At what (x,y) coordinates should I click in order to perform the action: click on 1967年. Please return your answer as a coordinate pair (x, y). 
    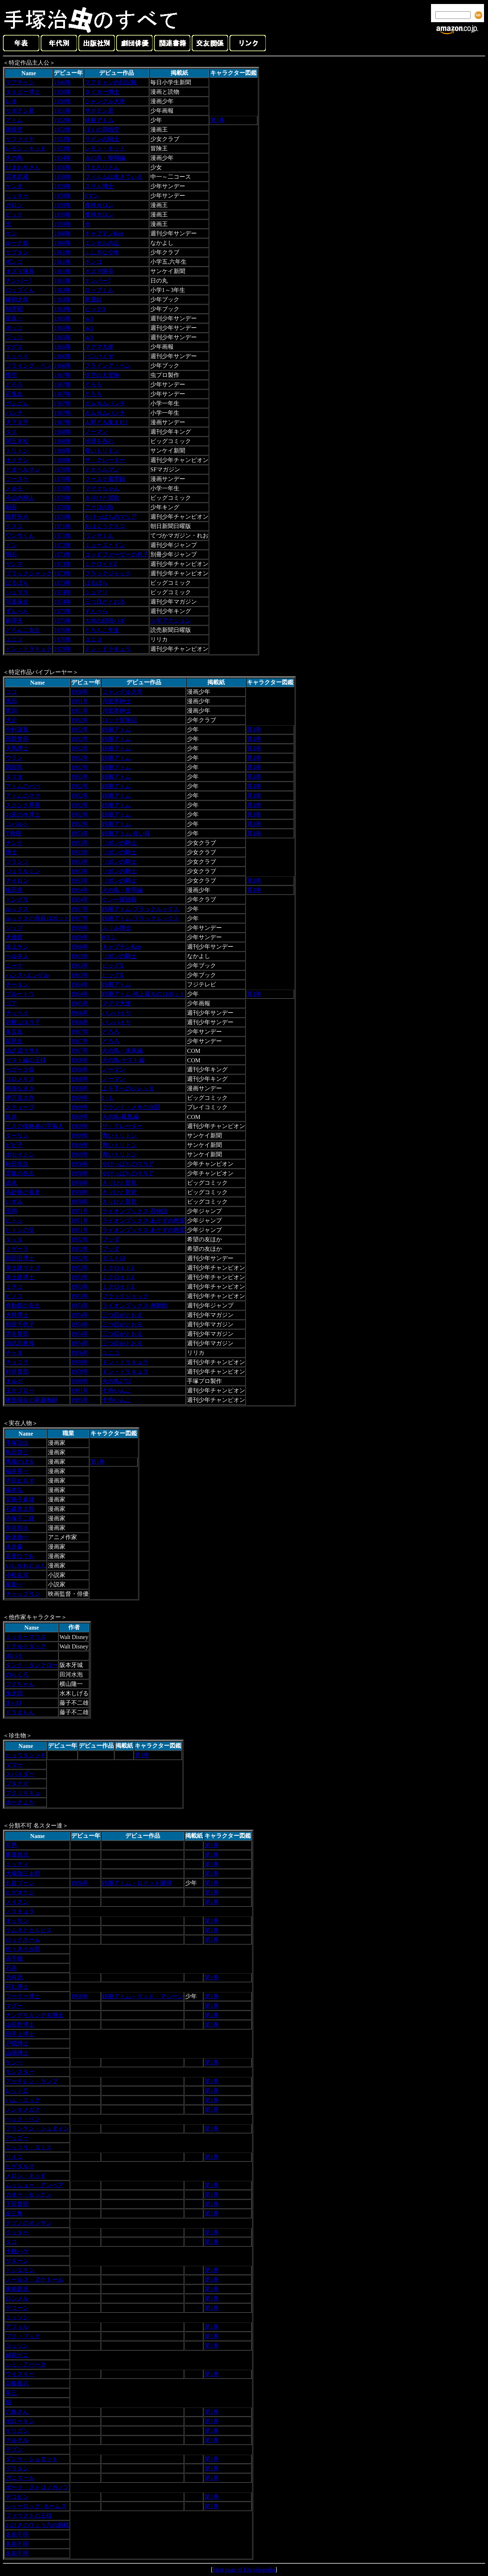
    Looking at the image, I should click on (62, 375).